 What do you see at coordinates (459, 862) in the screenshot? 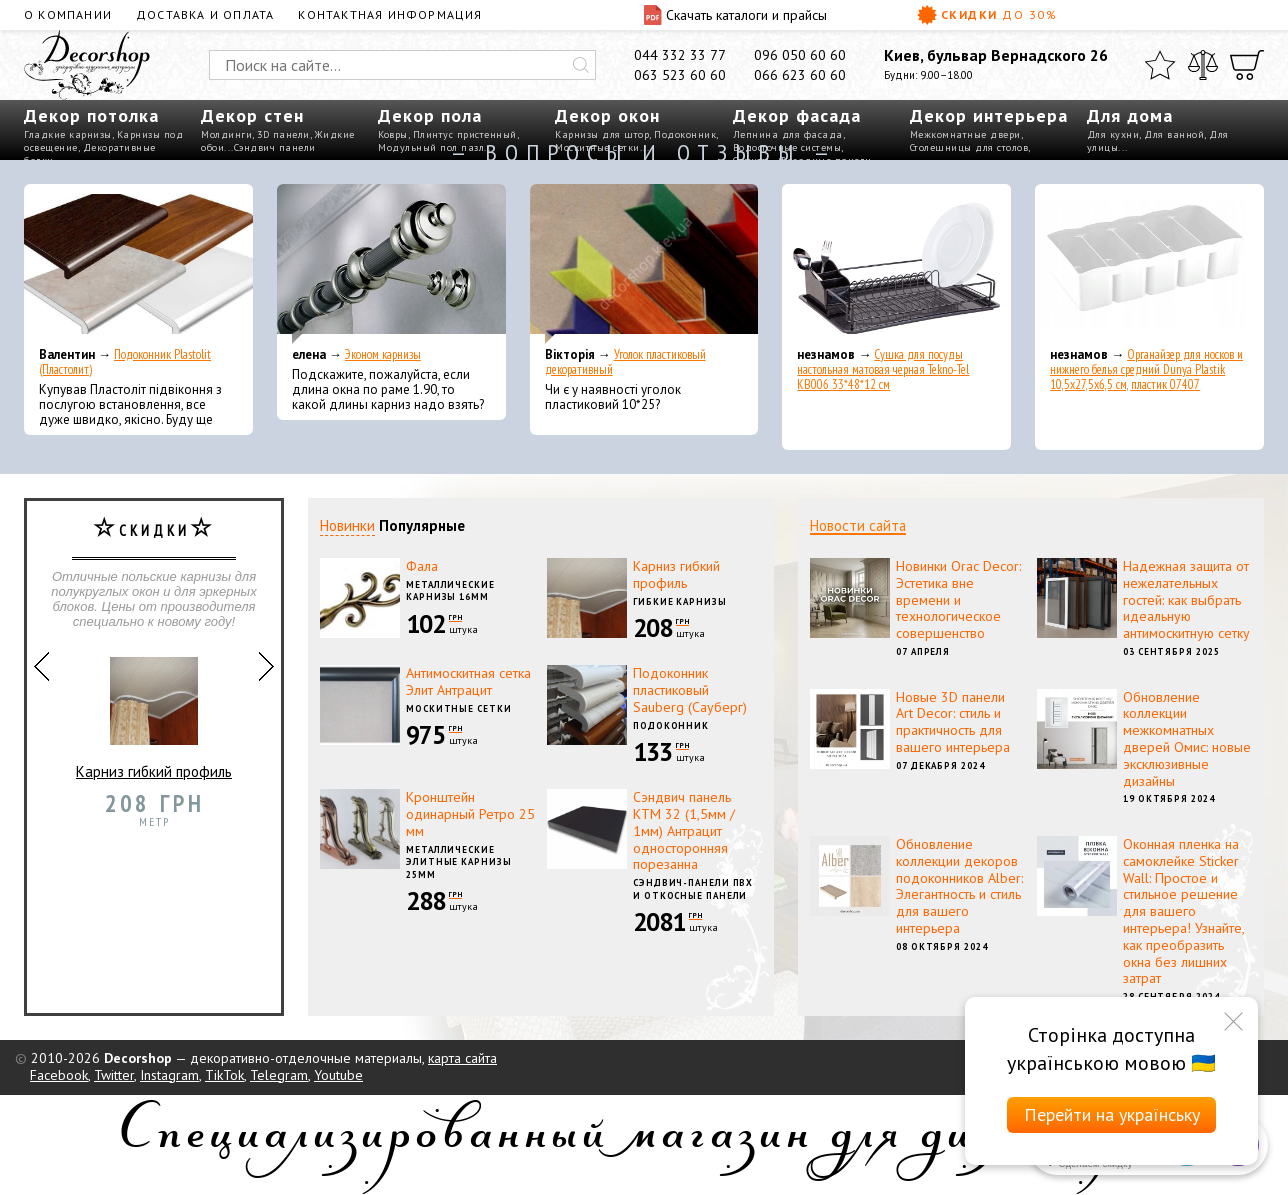
I see `Металлические элитные карнизы 25мм` at bounding box center [459, 862].